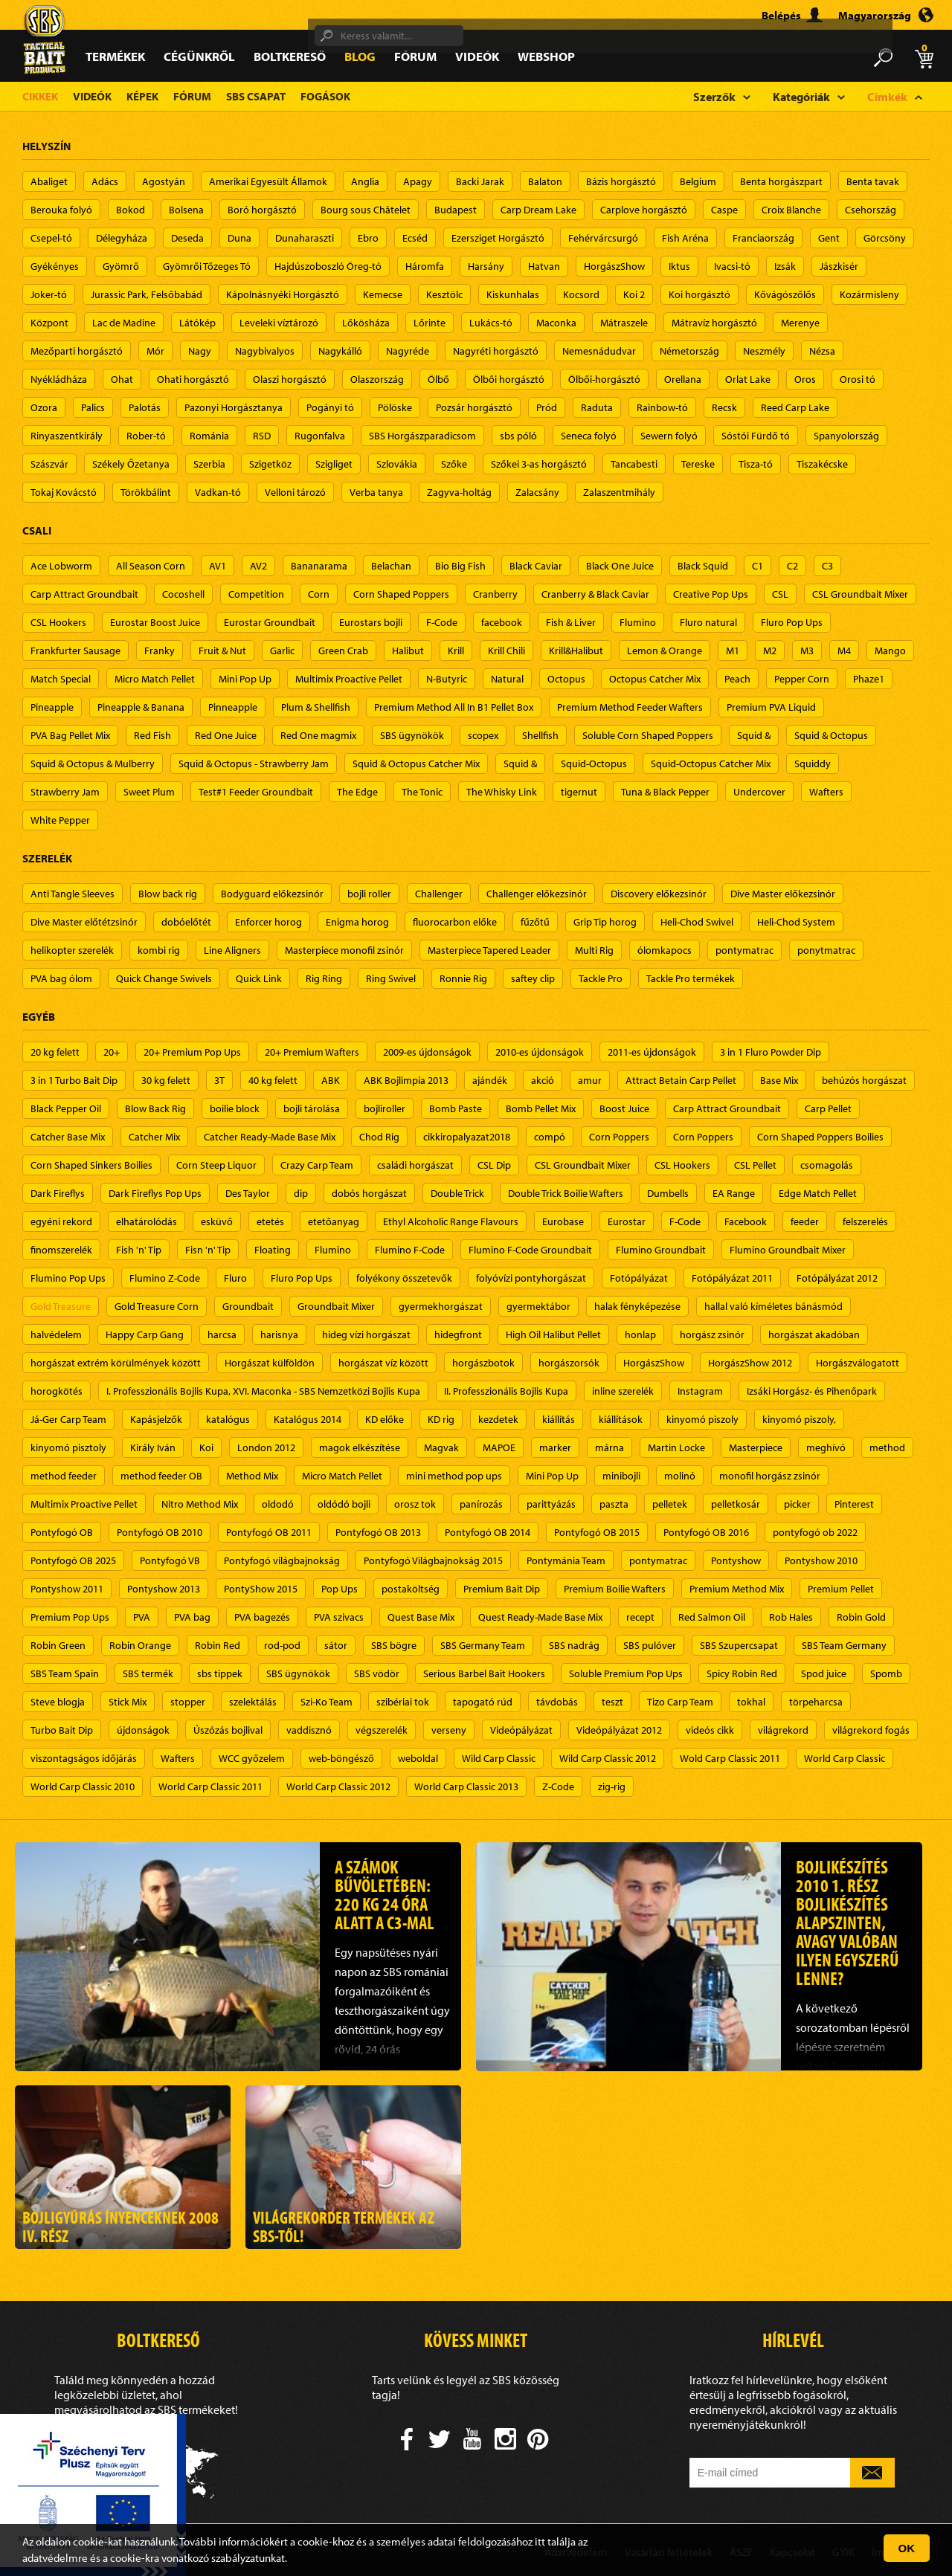  What do you see at coordinates (199, 1504) in the screenshot?
I see `Nitro Method Mix` at bounding box center [199, 1504].